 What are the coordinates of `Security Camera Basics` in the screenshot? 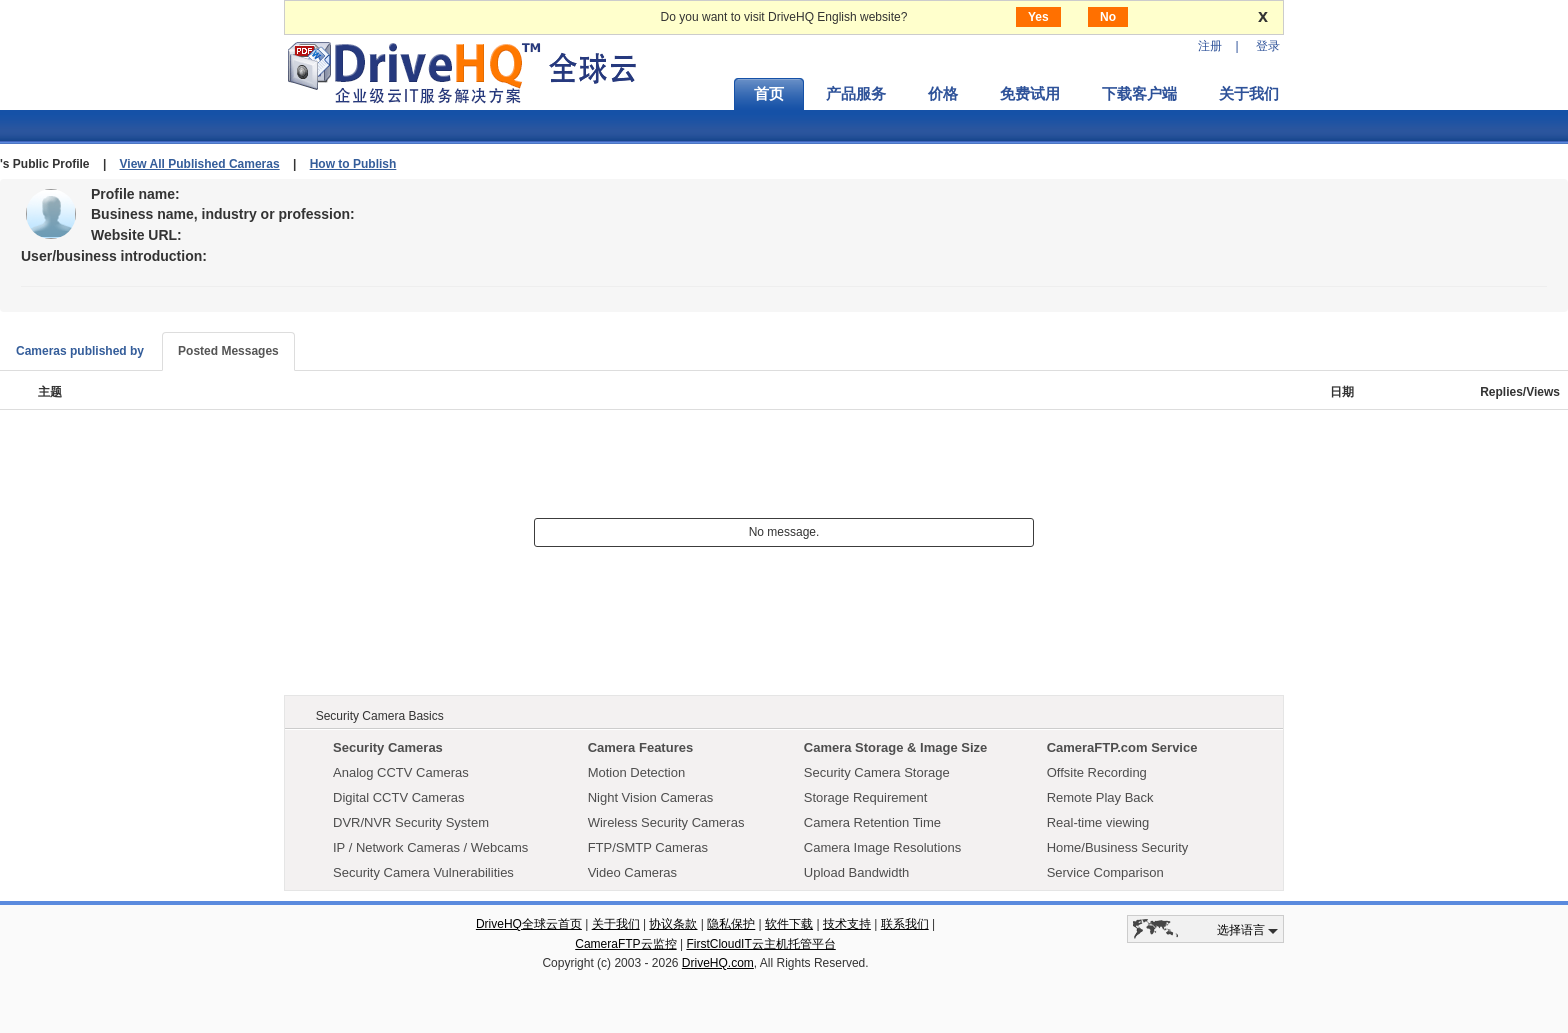 It's located at (380, 716).